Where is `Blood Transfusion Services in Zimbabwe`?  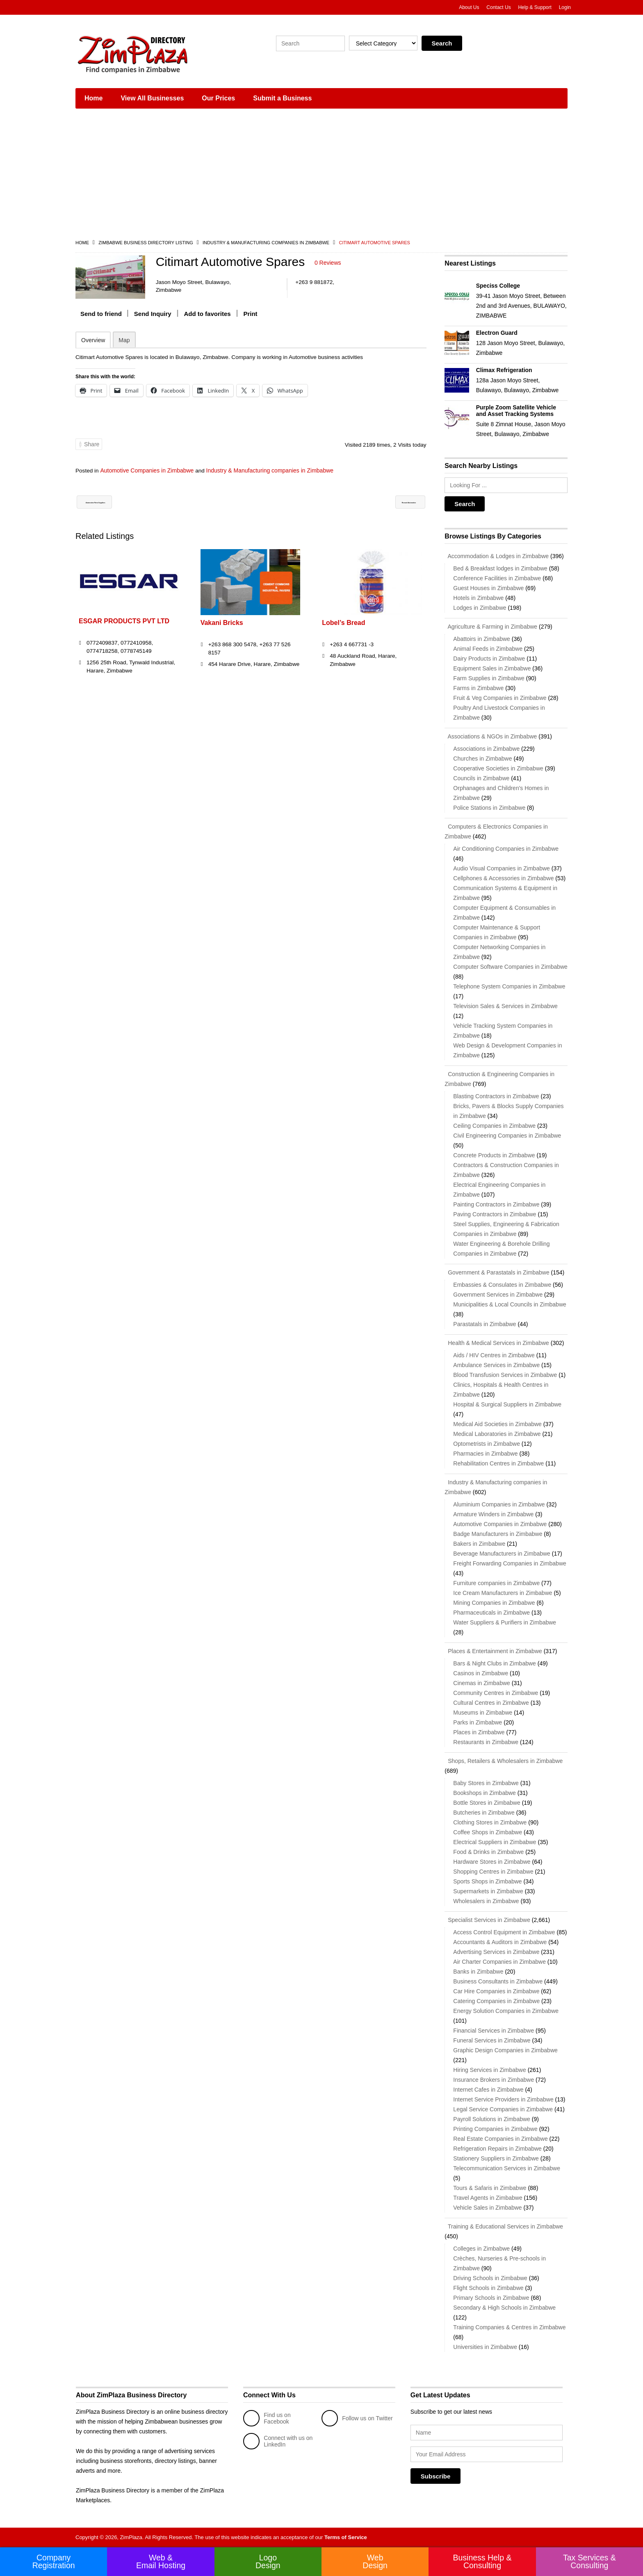 Blood Transfusion Services in Zimbabwe is located at coordinates (505, 1375).